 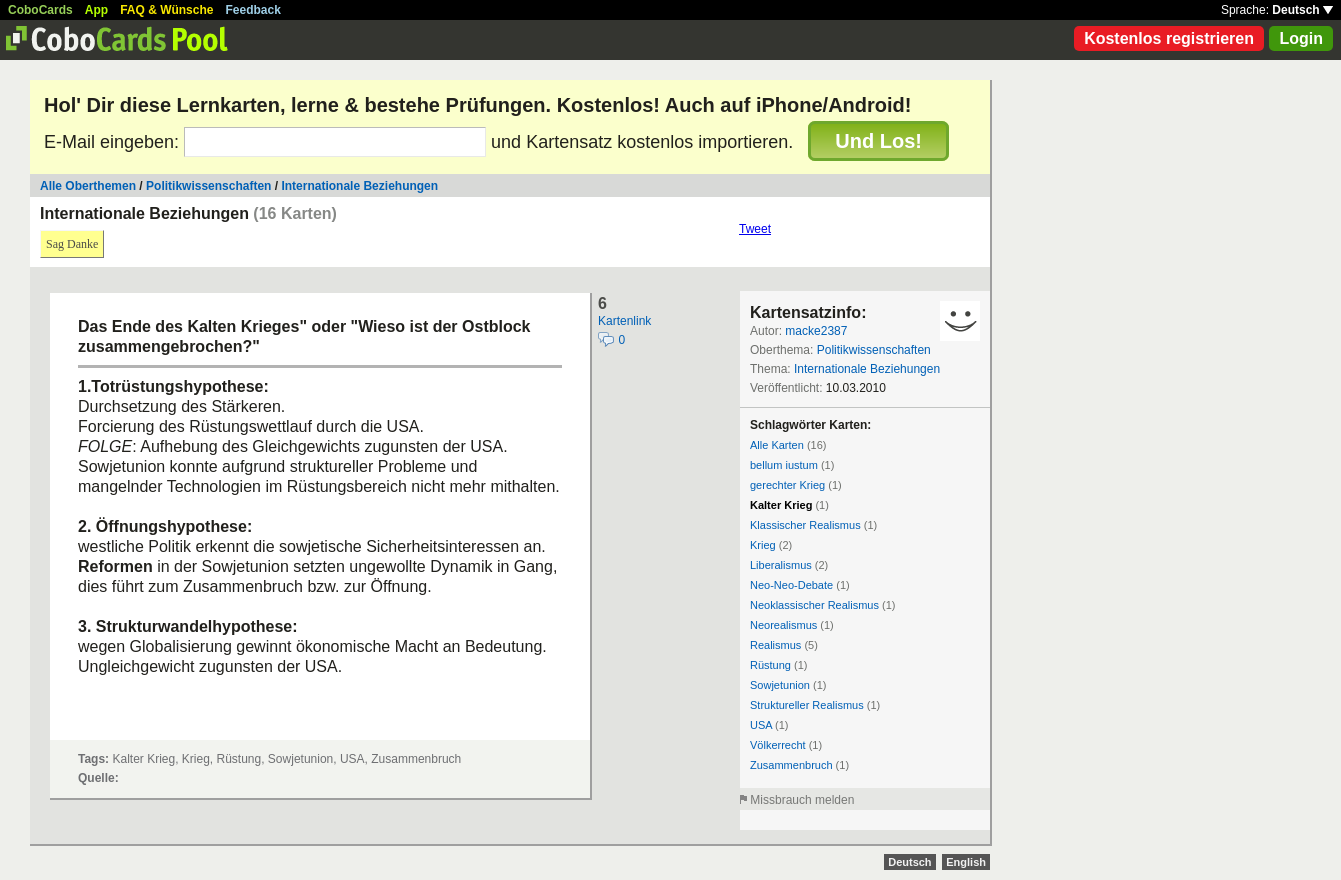 I want to click on Klassischer Realismus, so click(x=805, y=525).